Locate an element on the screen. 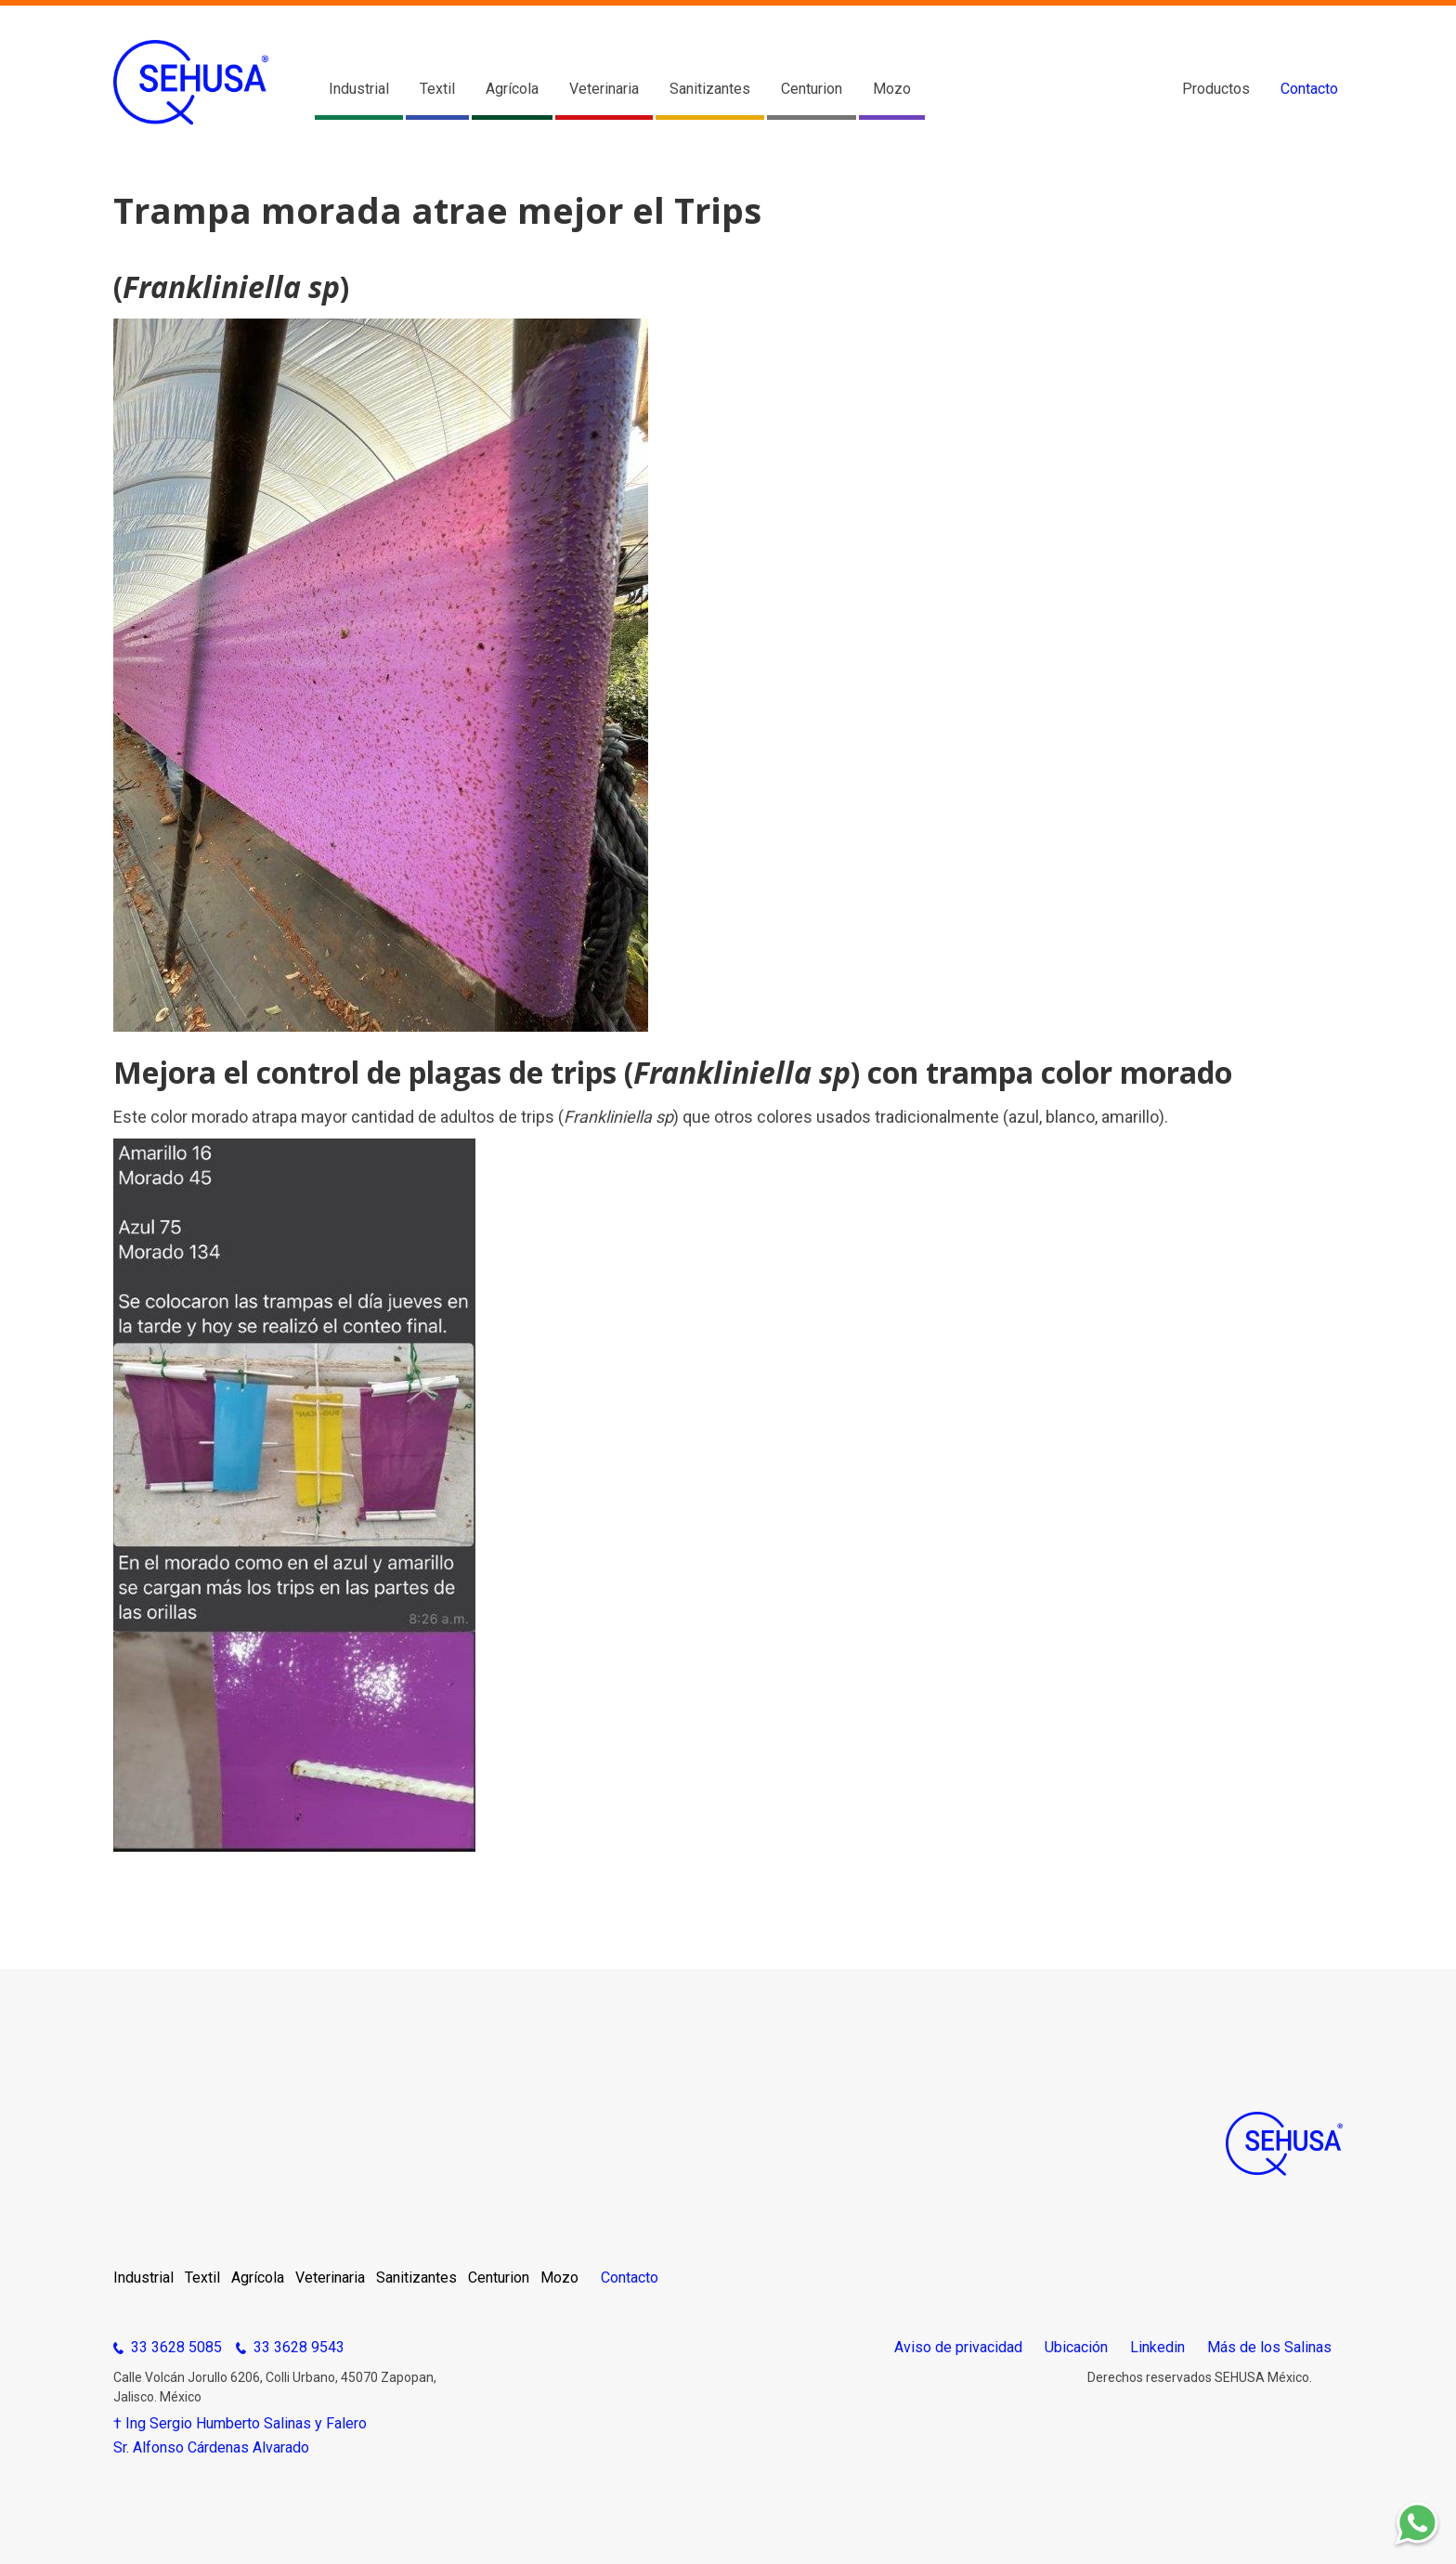 The image size is (1456, 2564). Sr. Alfonso Cárdenas Alvarado is located at coordinates (211, 2447).